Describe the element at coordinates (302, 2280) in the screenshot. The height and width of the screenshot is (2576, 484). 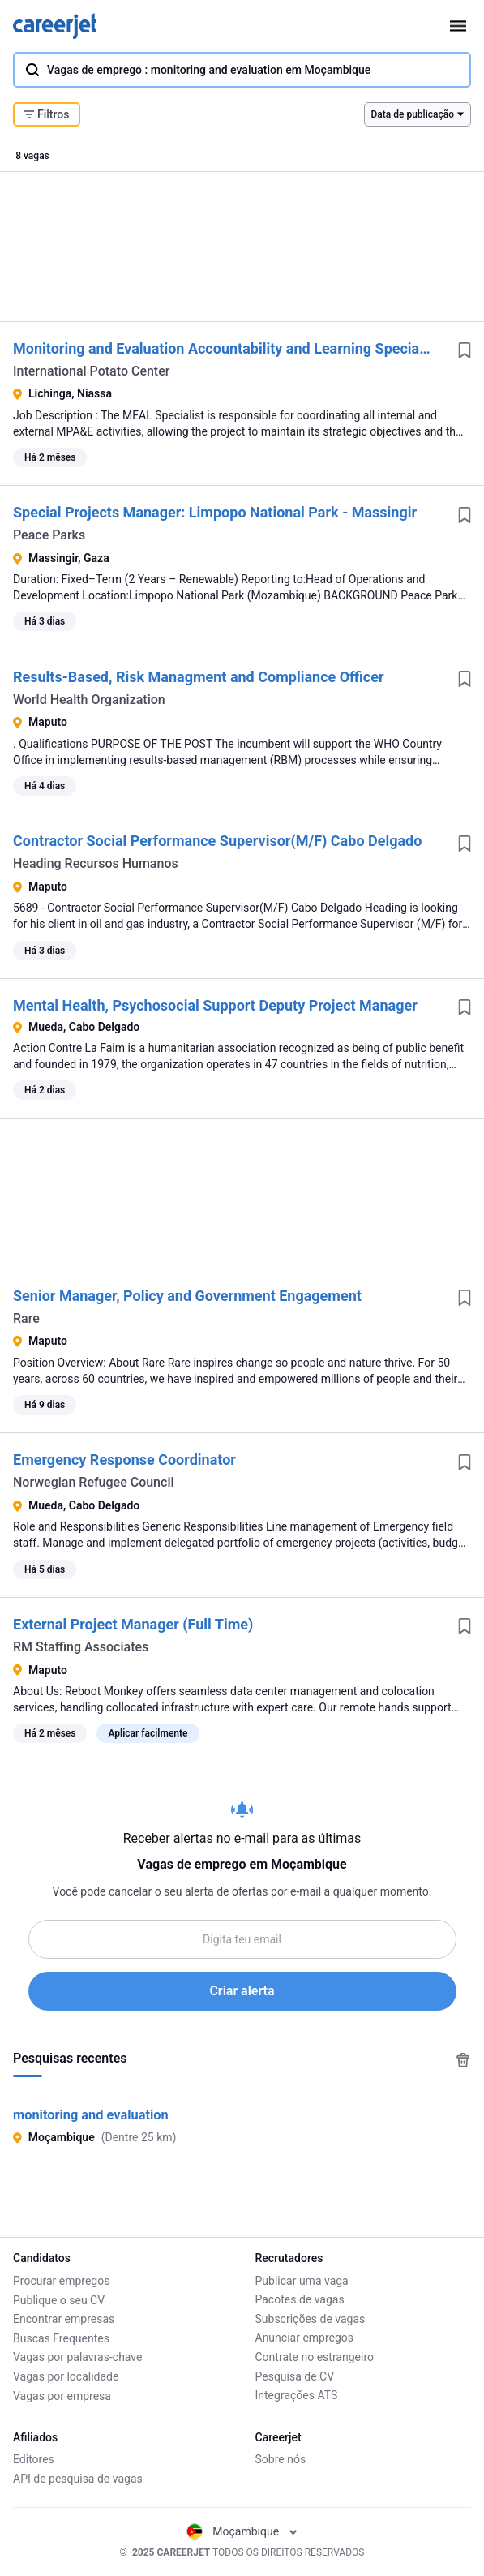
I see `Publicar uma vaga` at that location.